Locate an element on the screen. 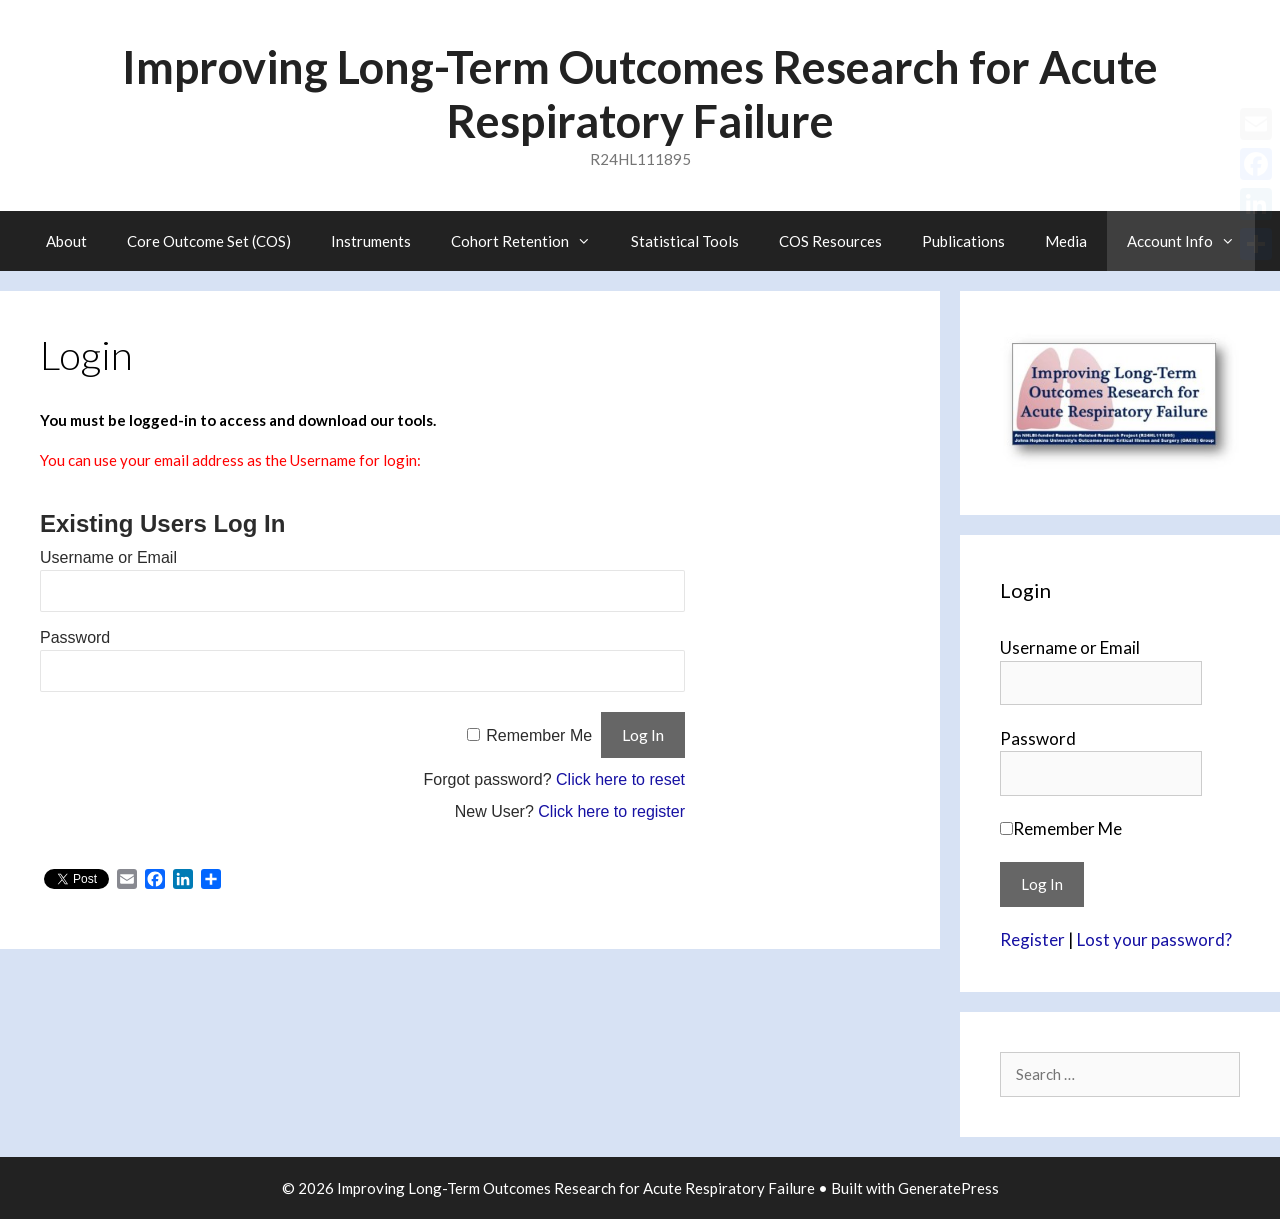 Image resolution: width=1280 pixels, height=1219 pixels. Lost your password? is located at coordinates (1154, 939).